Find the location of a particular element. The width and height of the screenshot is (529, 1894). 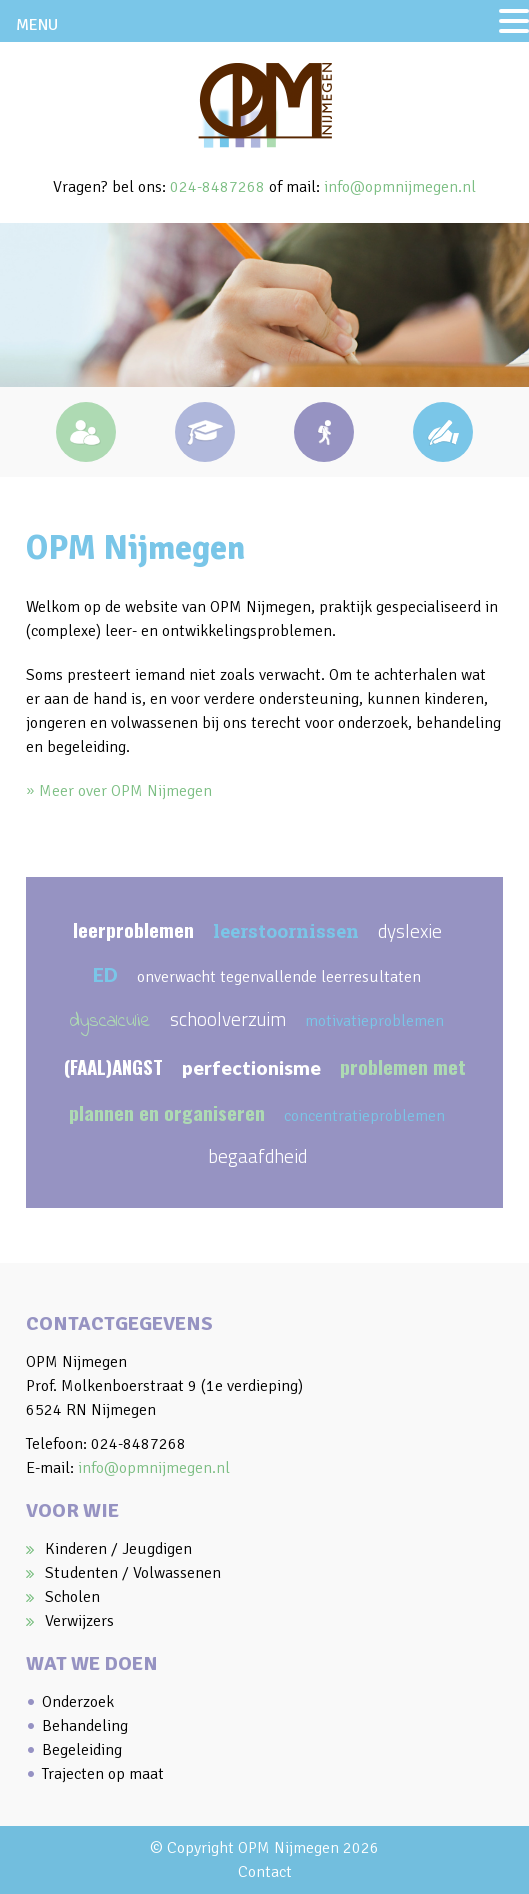

Meer over OPM Nijmegen is located at coordinates (125, 791).